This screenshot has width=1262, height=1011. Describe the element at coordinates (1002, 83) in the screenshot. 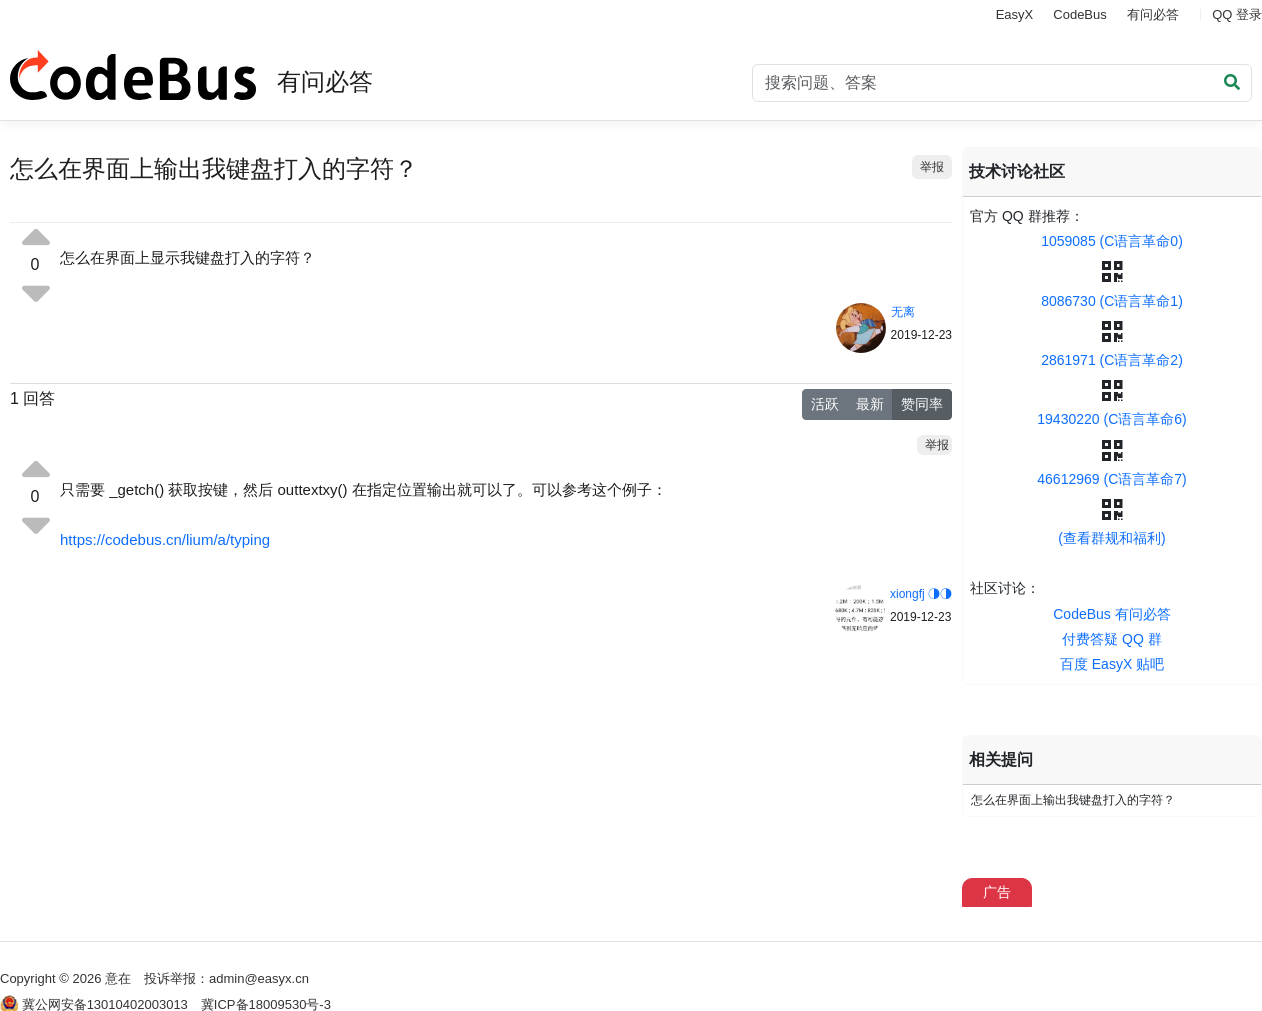

I see `[Search]` at that location.